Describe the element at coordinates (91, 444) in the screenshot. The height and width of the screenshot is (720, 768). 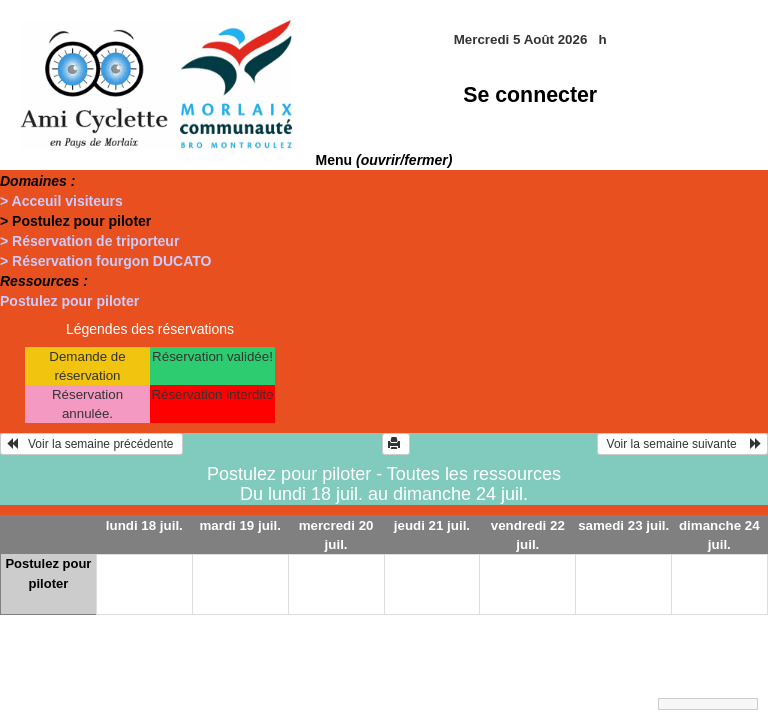
I see `Voir la semaine précédente` at that location.